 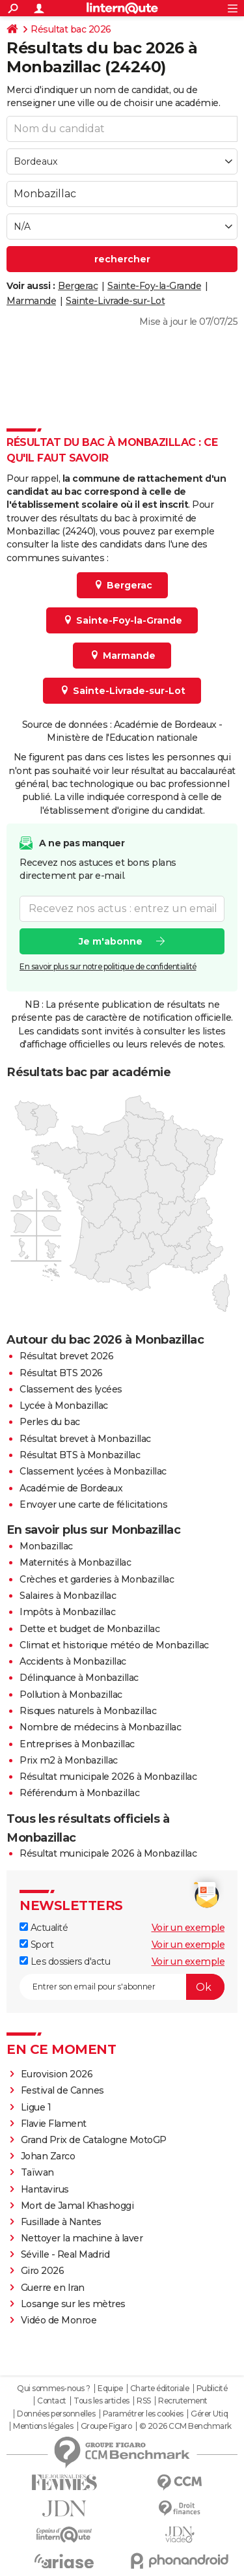 I want to click on Sainte-Livrade-sur-Lot, so click(x=115, y=301).